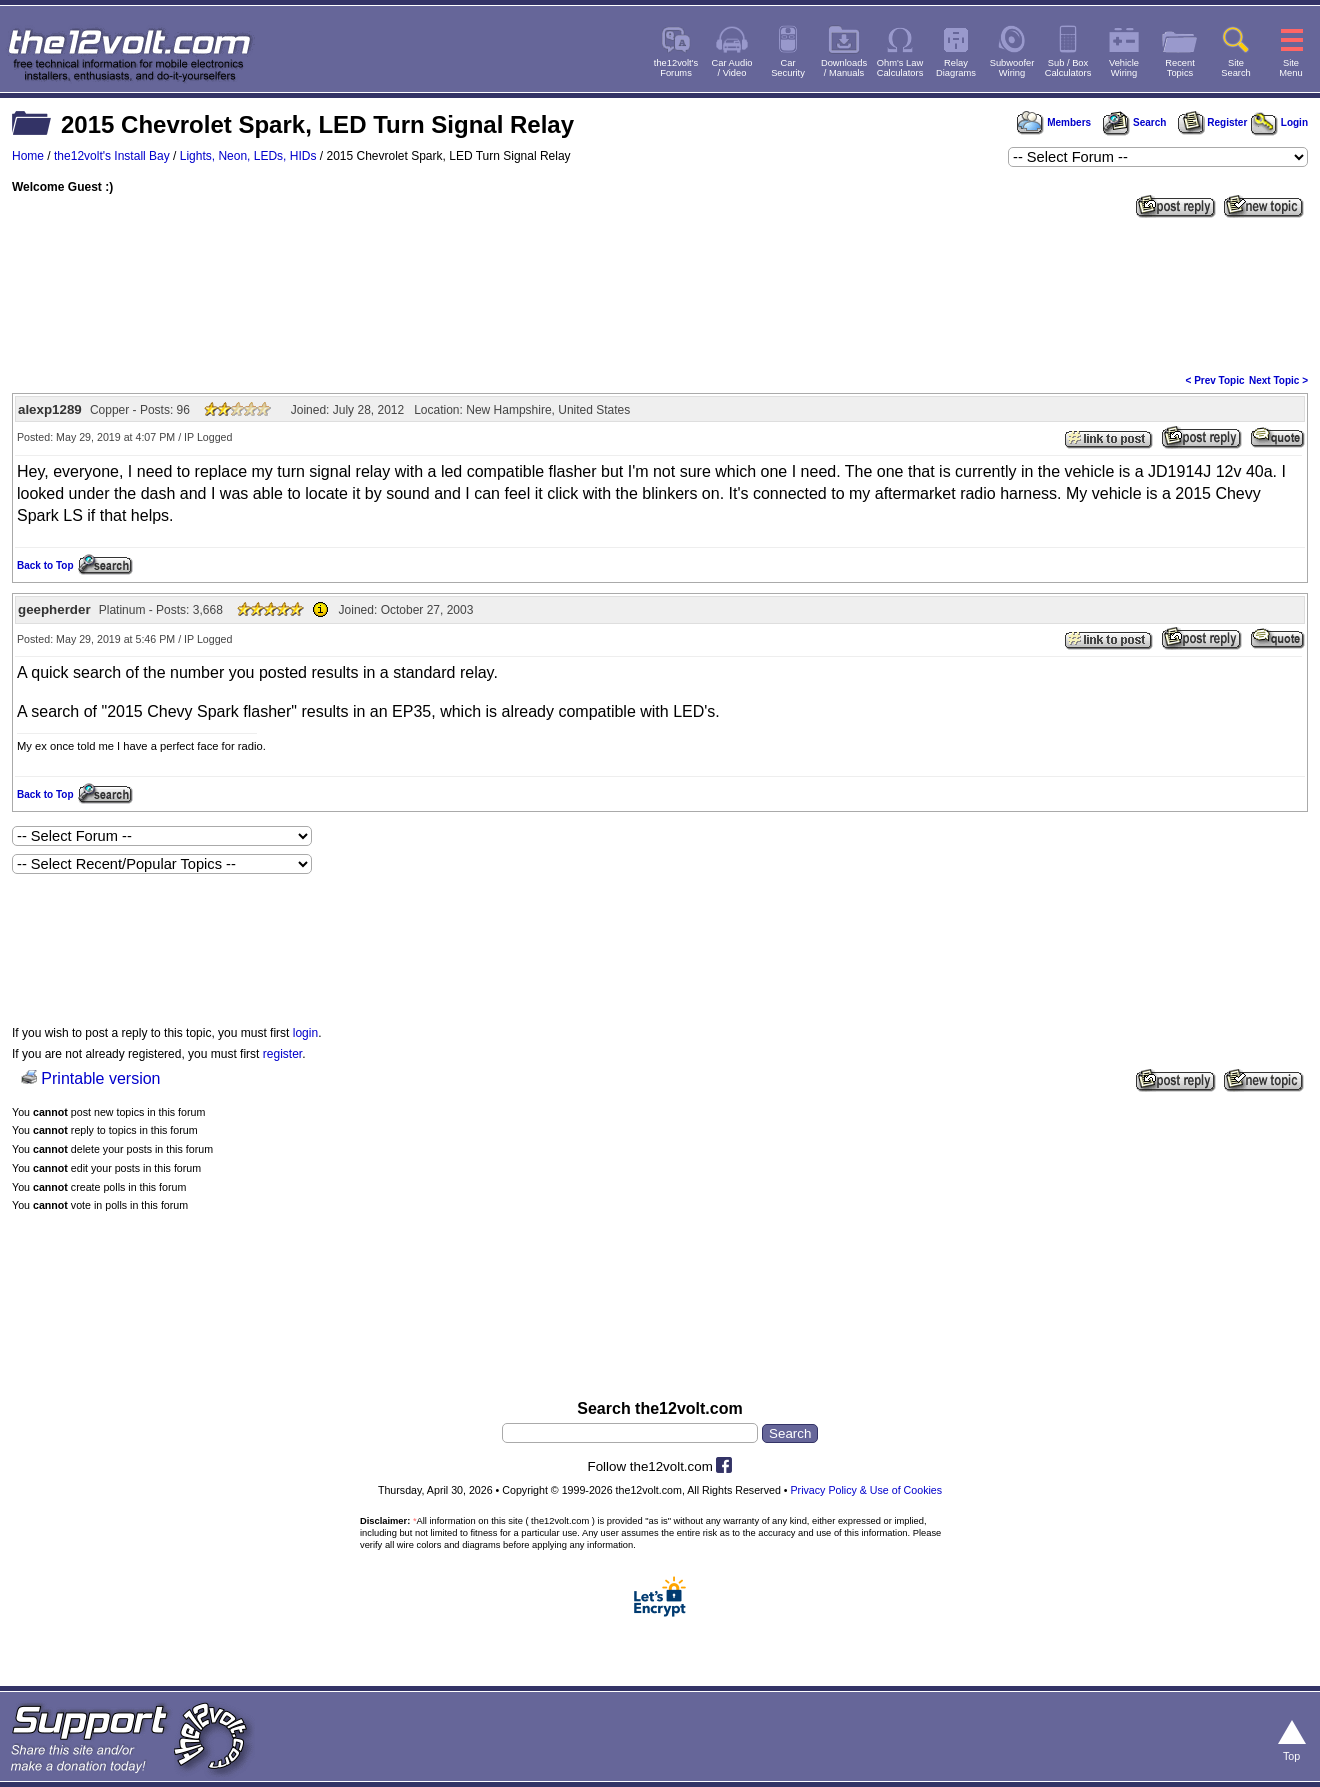 The image size is (1320, 1787). Describe the element at coordinates (1134, 122) in the screenshot. I see `Search` at that location.